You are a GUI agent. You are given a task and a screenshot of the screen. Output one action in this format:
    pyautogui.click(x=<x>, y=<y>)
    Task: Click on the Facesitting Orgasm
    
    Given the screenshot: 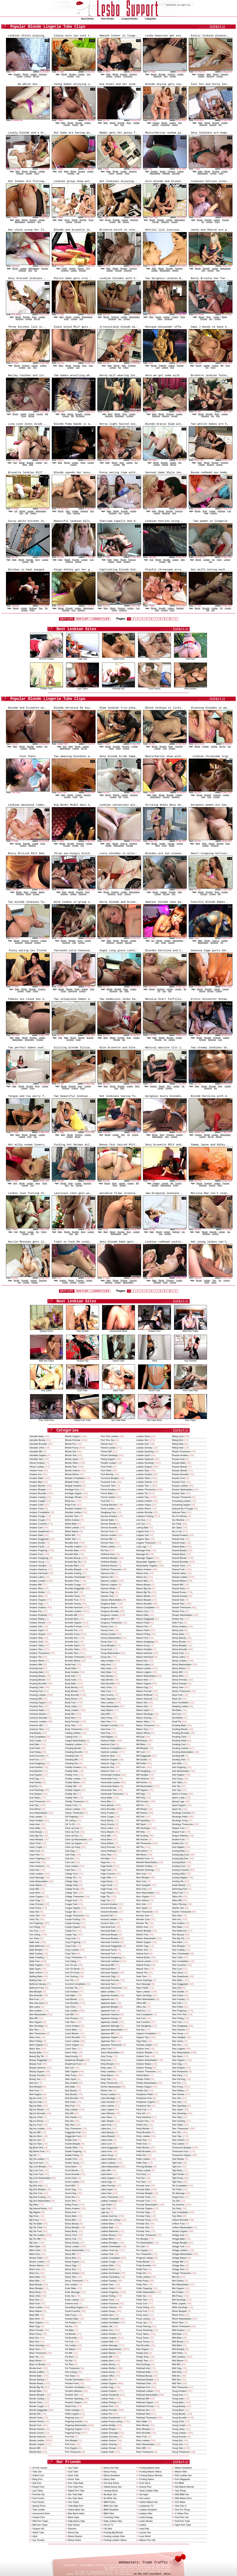 What is the action you would take?
    pyautogui.click(x=74, y=2307)
    